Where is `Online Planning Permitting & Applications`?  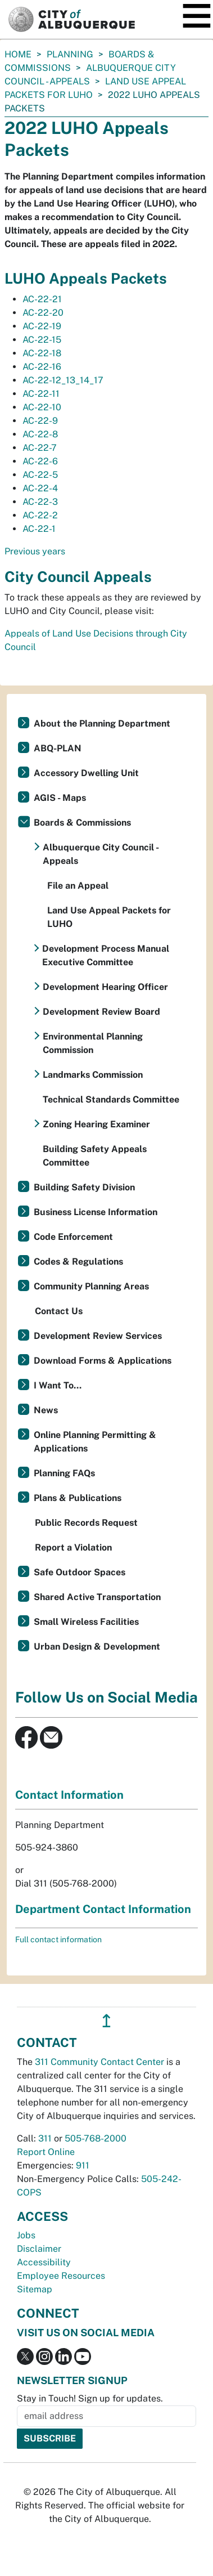 Online Planning Permitting & Applications is located at coordinates (95, 1442).